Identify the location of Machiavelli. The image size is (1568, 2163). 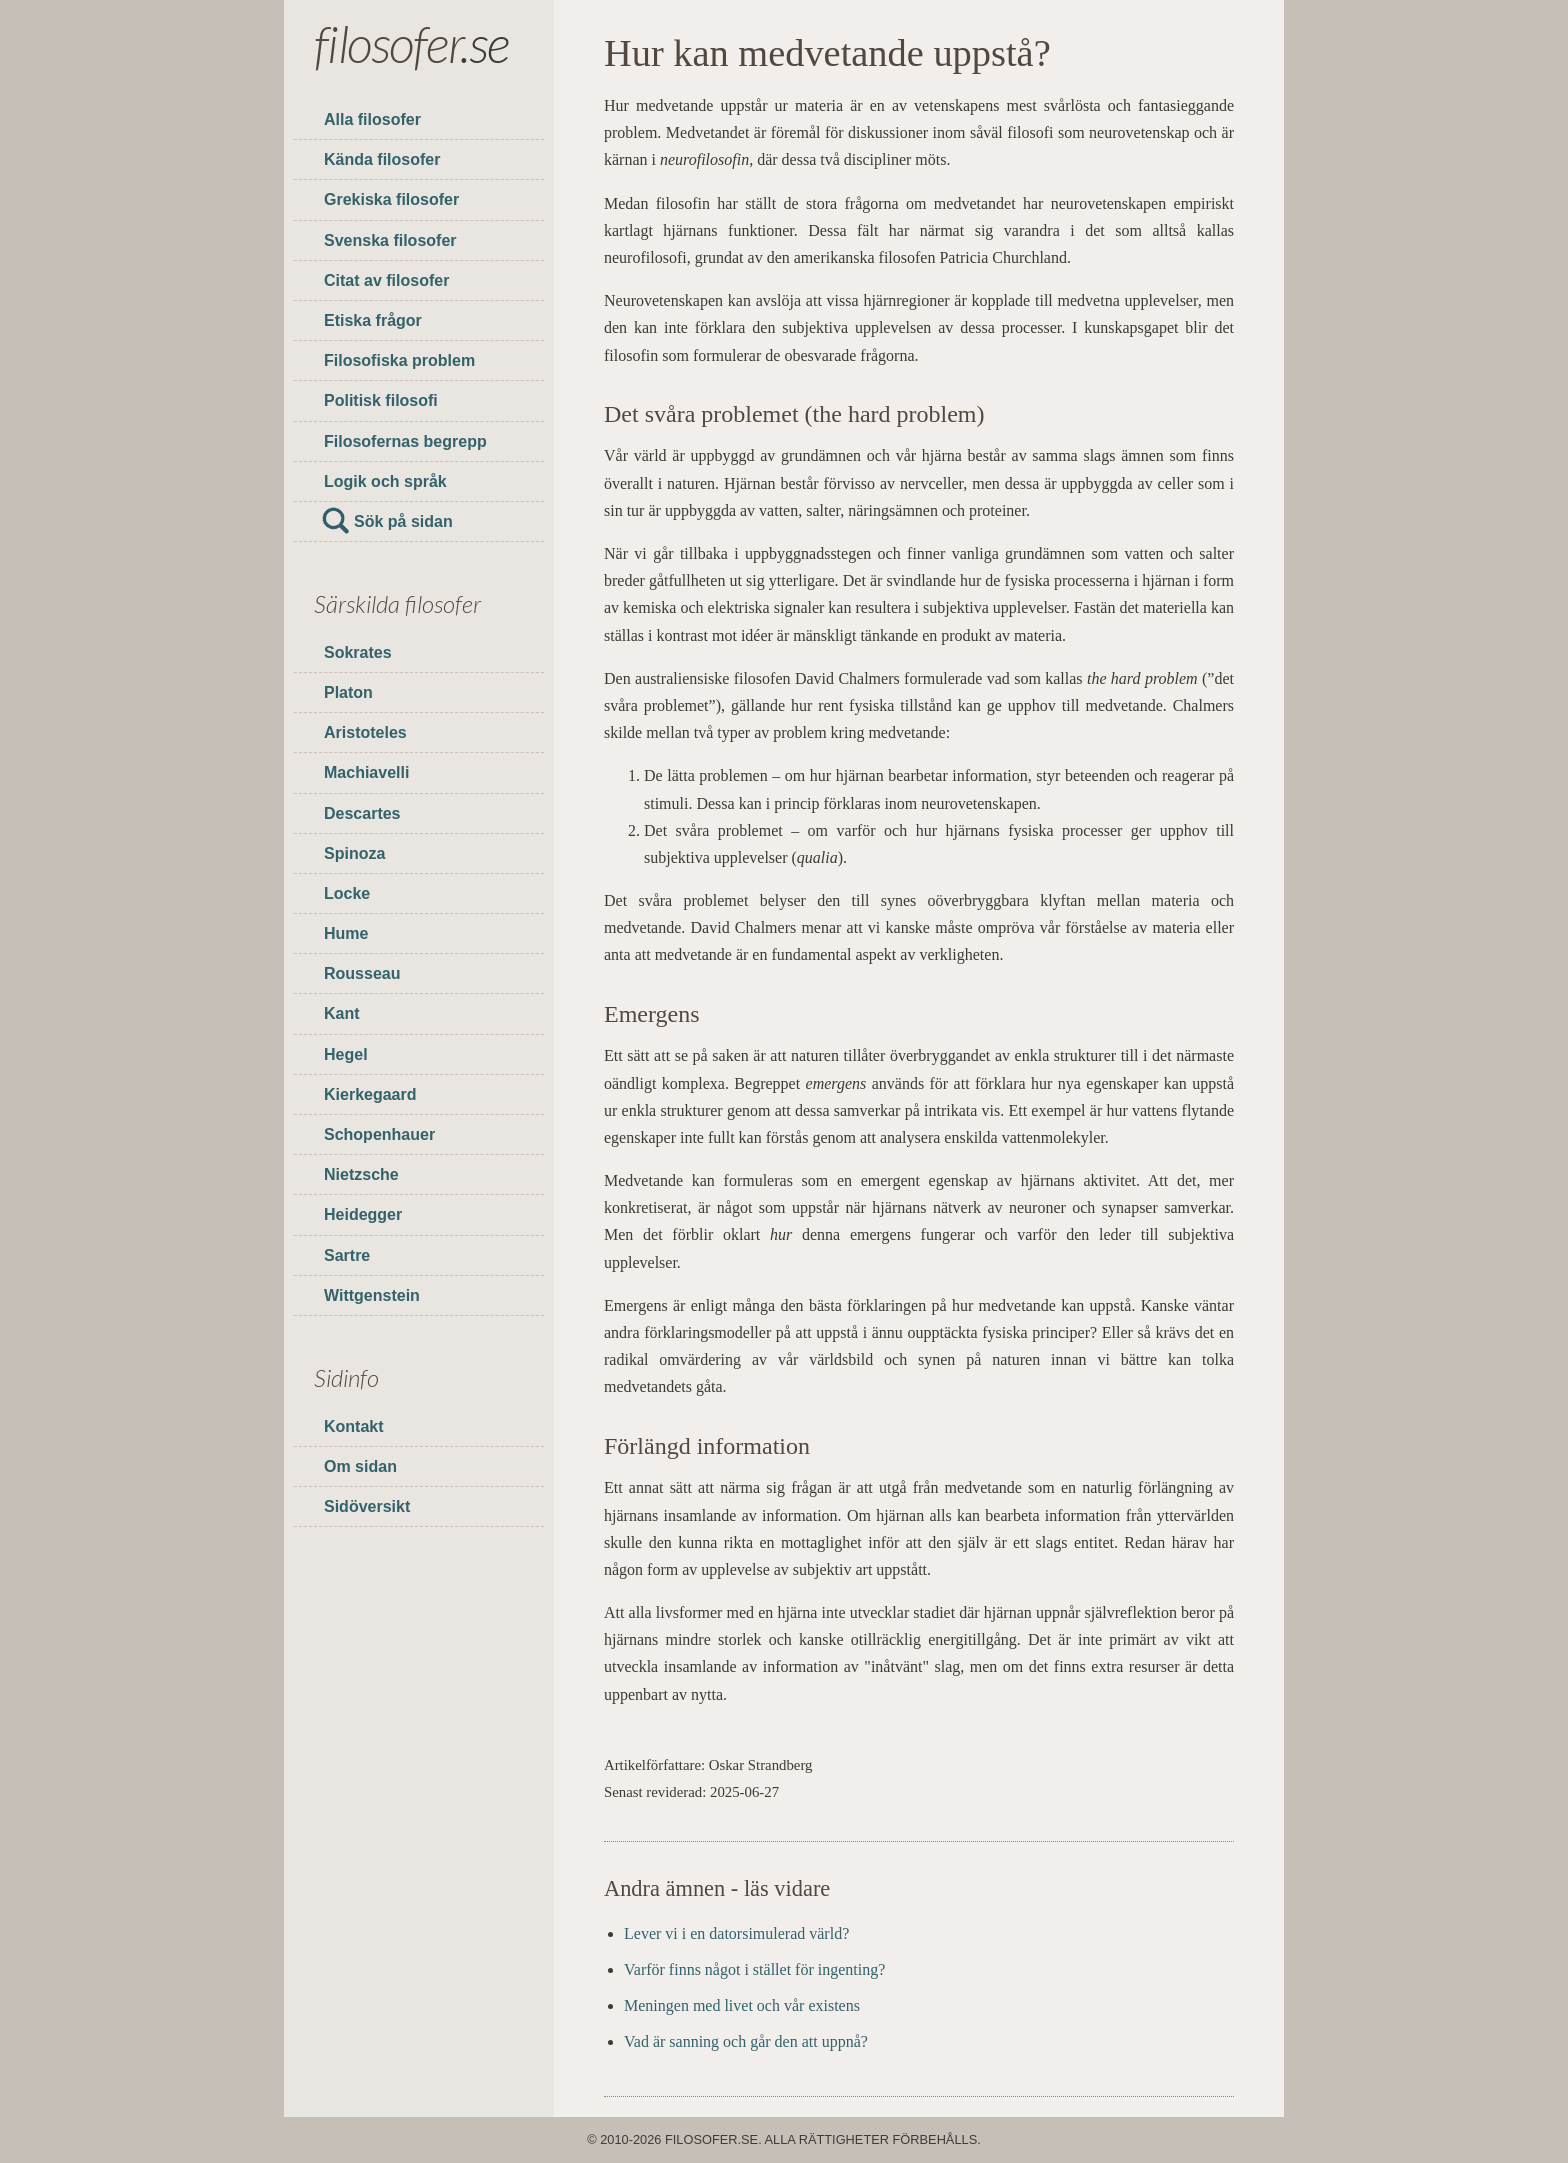
(366, 772).